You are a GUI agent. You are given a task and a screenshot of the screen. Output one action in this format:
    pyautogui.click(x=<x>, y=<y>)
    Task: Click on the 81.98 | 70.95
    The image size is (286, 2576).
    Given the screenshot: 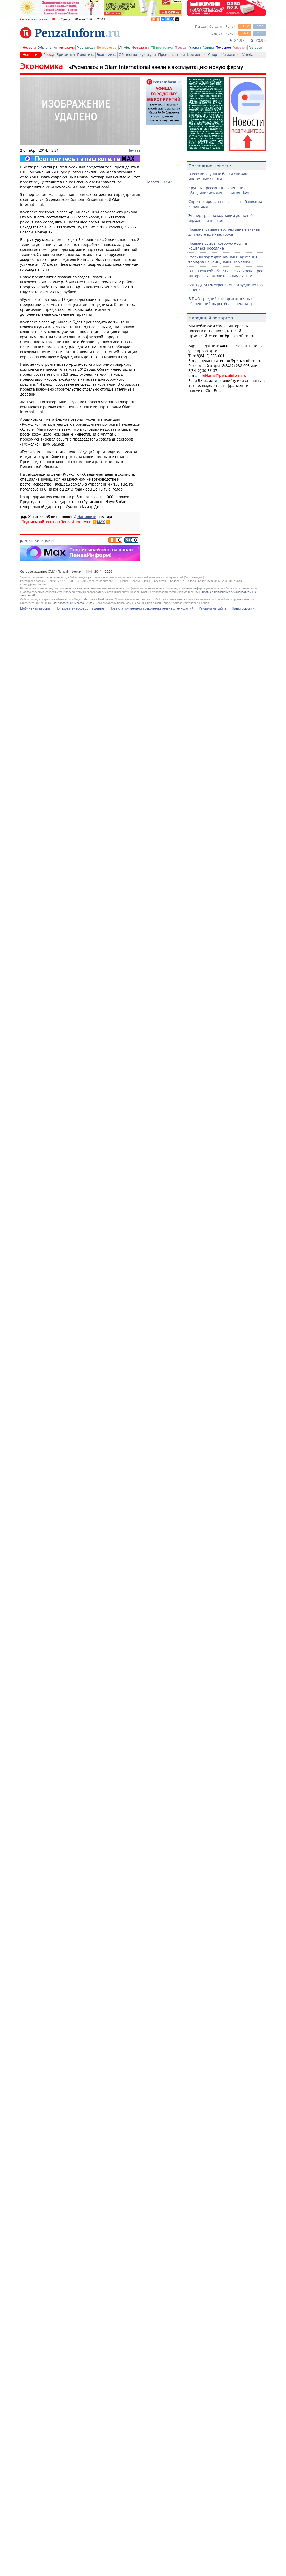 What is the action you would take?
    pyautogui.click(x=248, y=40)
    